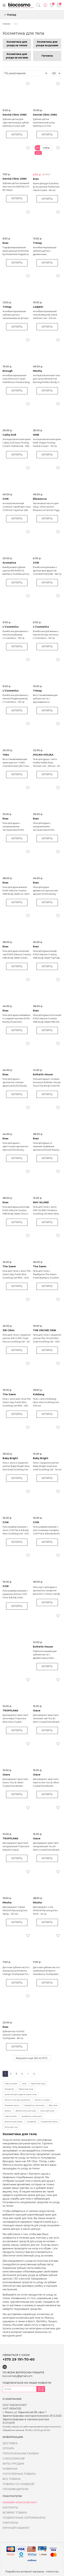  Describe the element at coordinates (17, 2100) in the screenshot. I see `Пенки и гели для умывания` at that location.